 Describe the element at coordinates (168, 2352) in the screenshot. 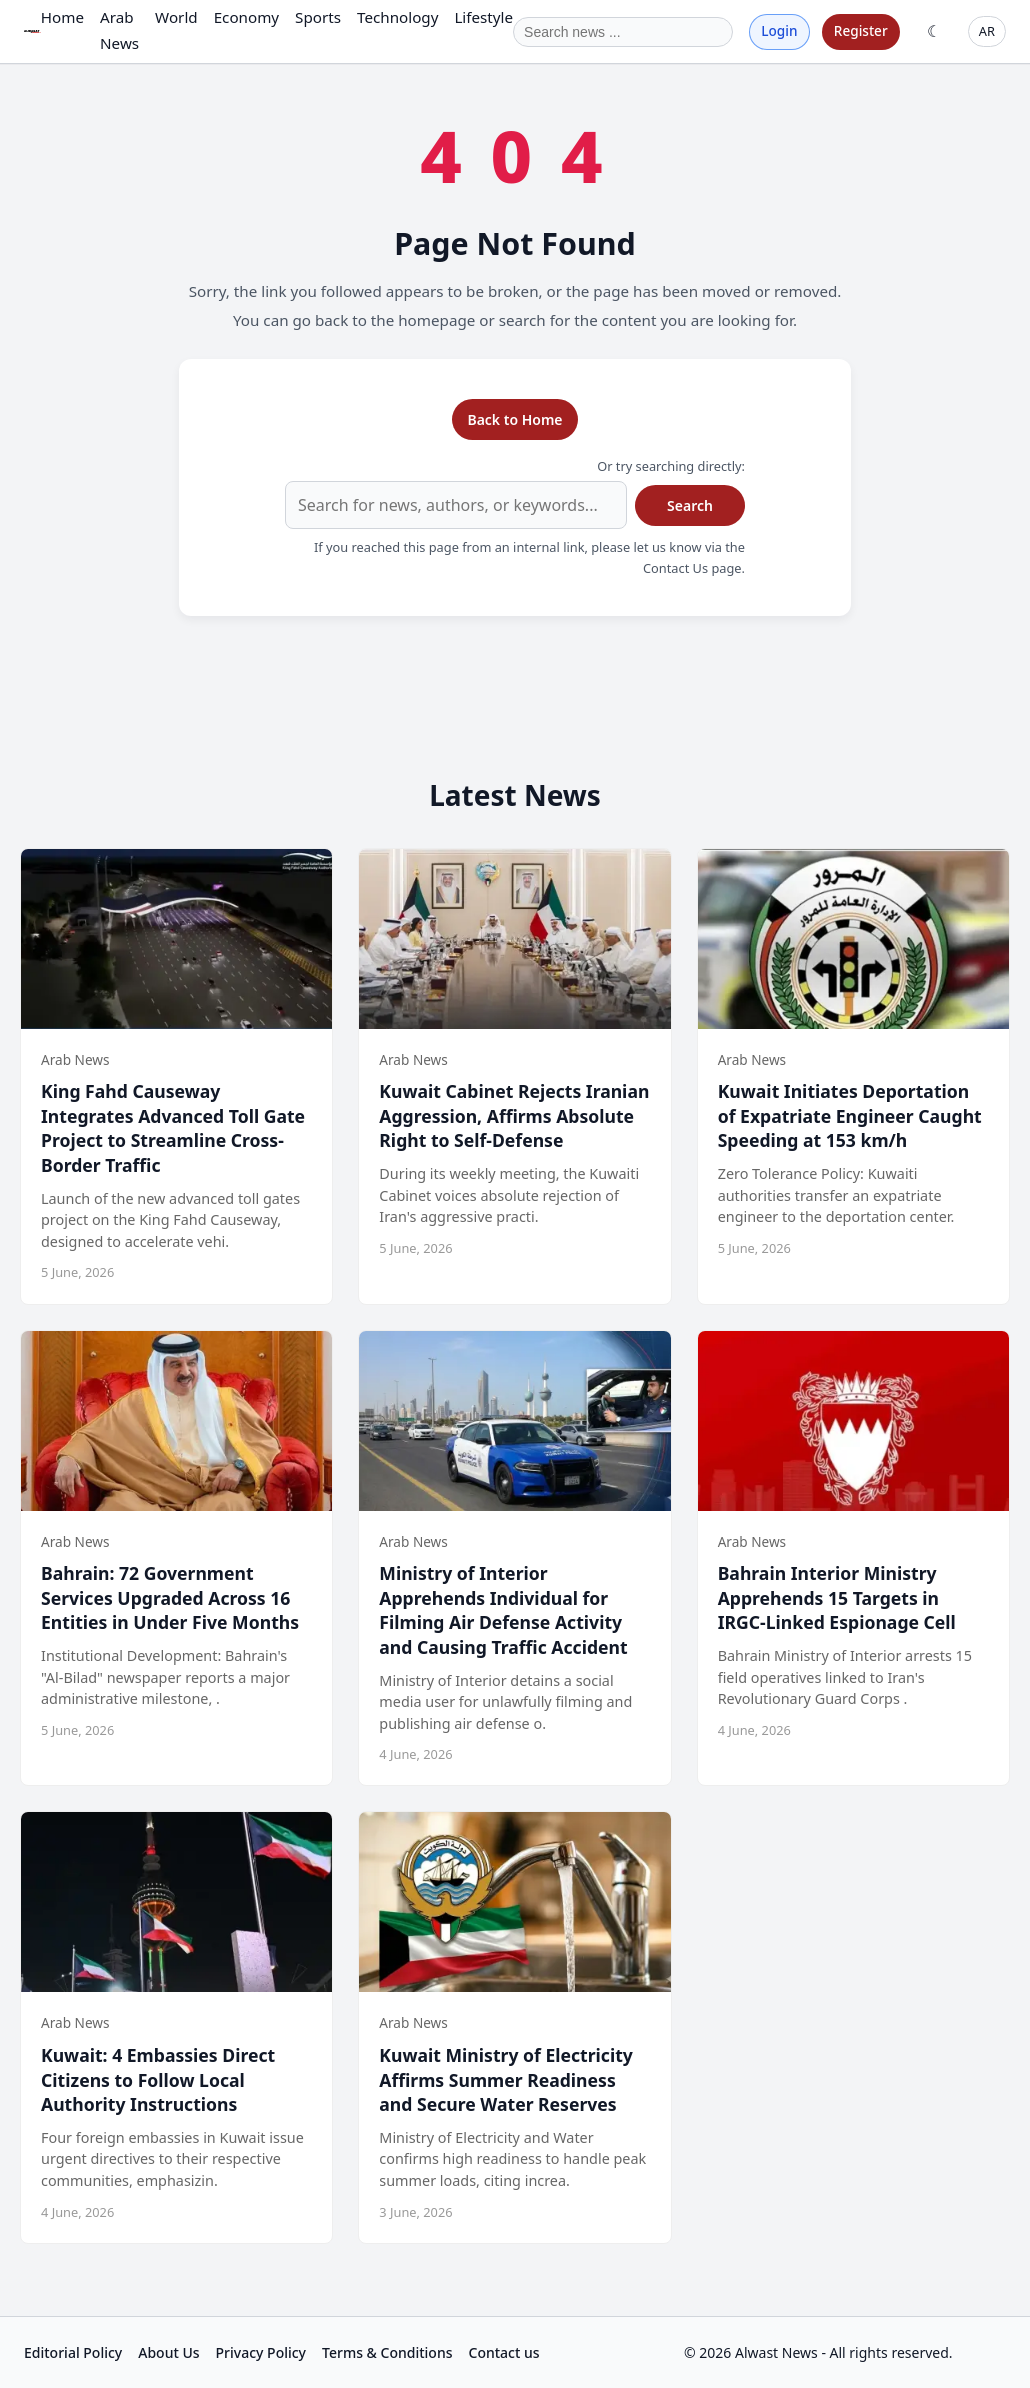

I see `About Us` at that location.